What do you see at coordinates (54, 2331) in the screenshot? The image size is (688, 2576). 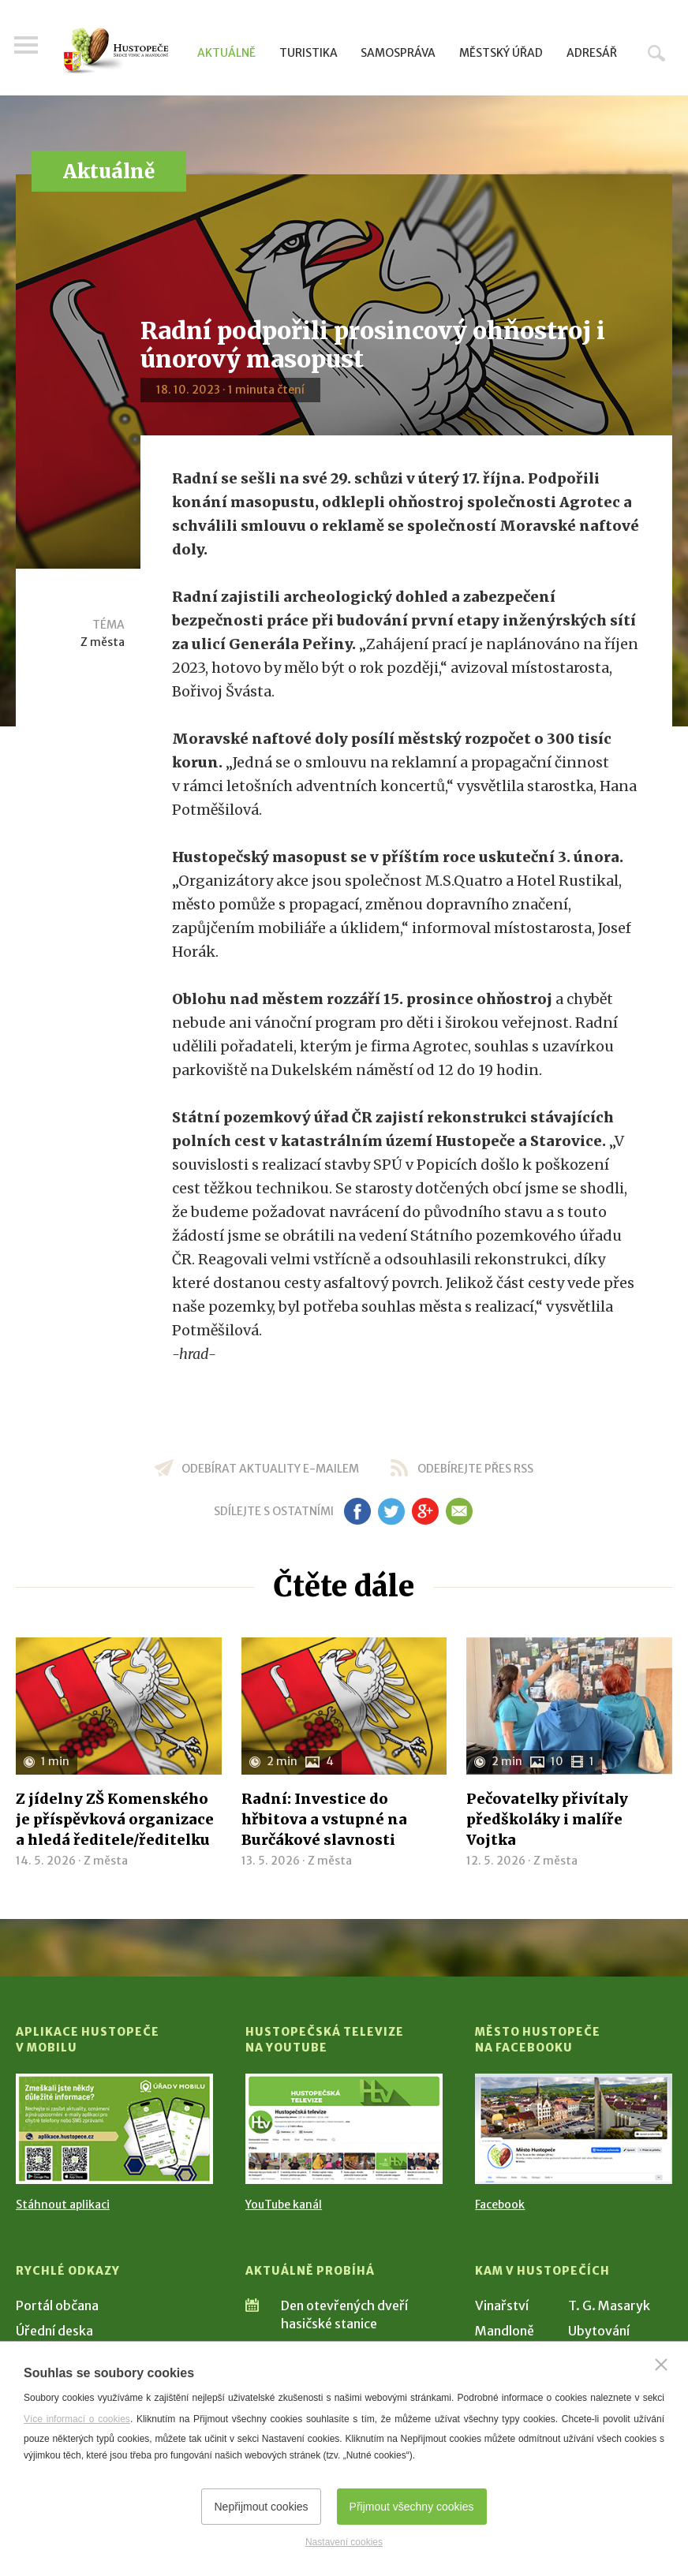 I see `Úřední deska` at bounding box center [54, 2331].